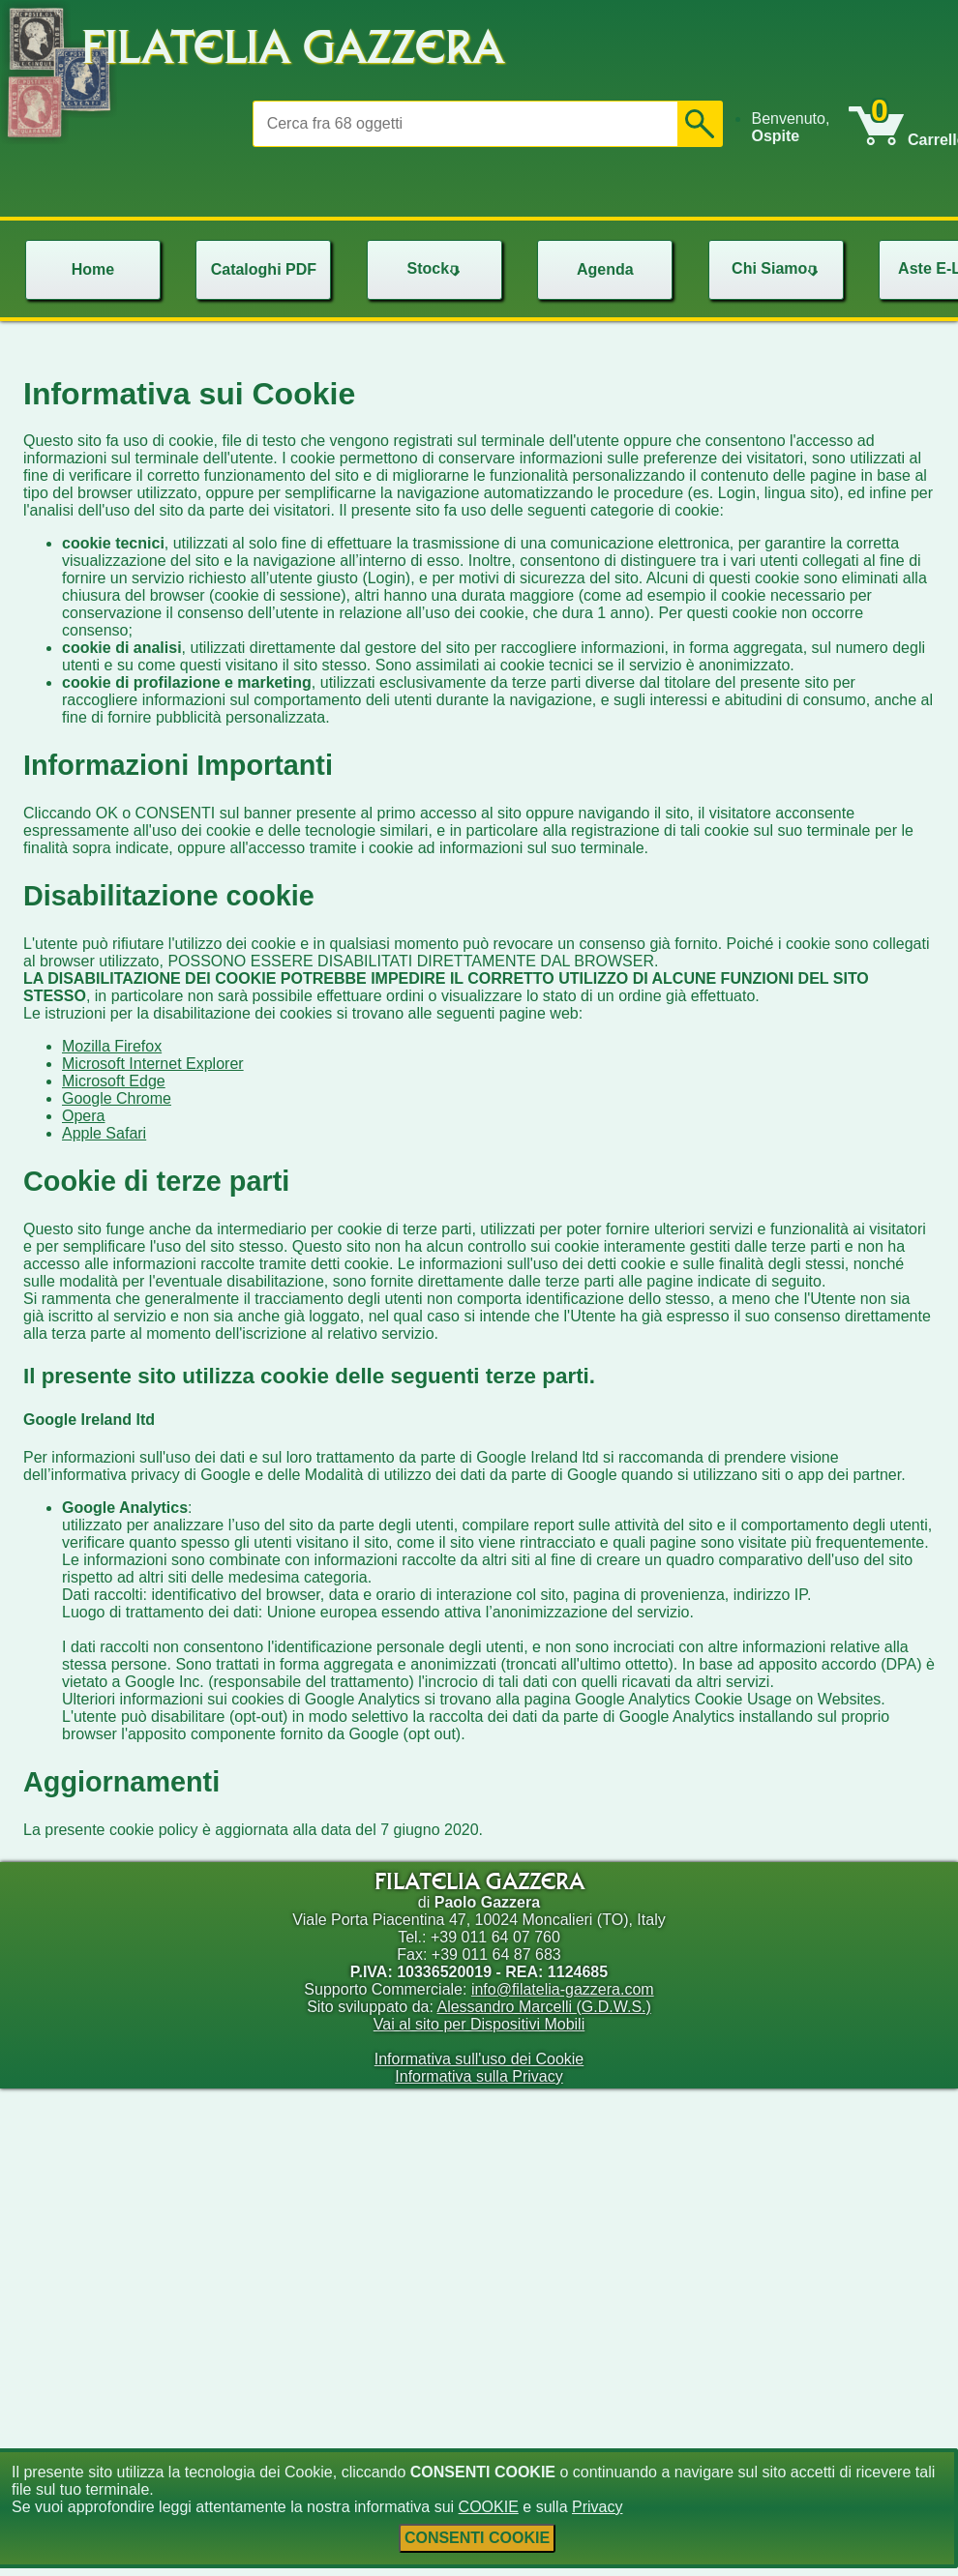  Describe the element at coordinates (479, 2059) in the screenshot. I see `Informativa sull'uso dei Cookie` at that location.